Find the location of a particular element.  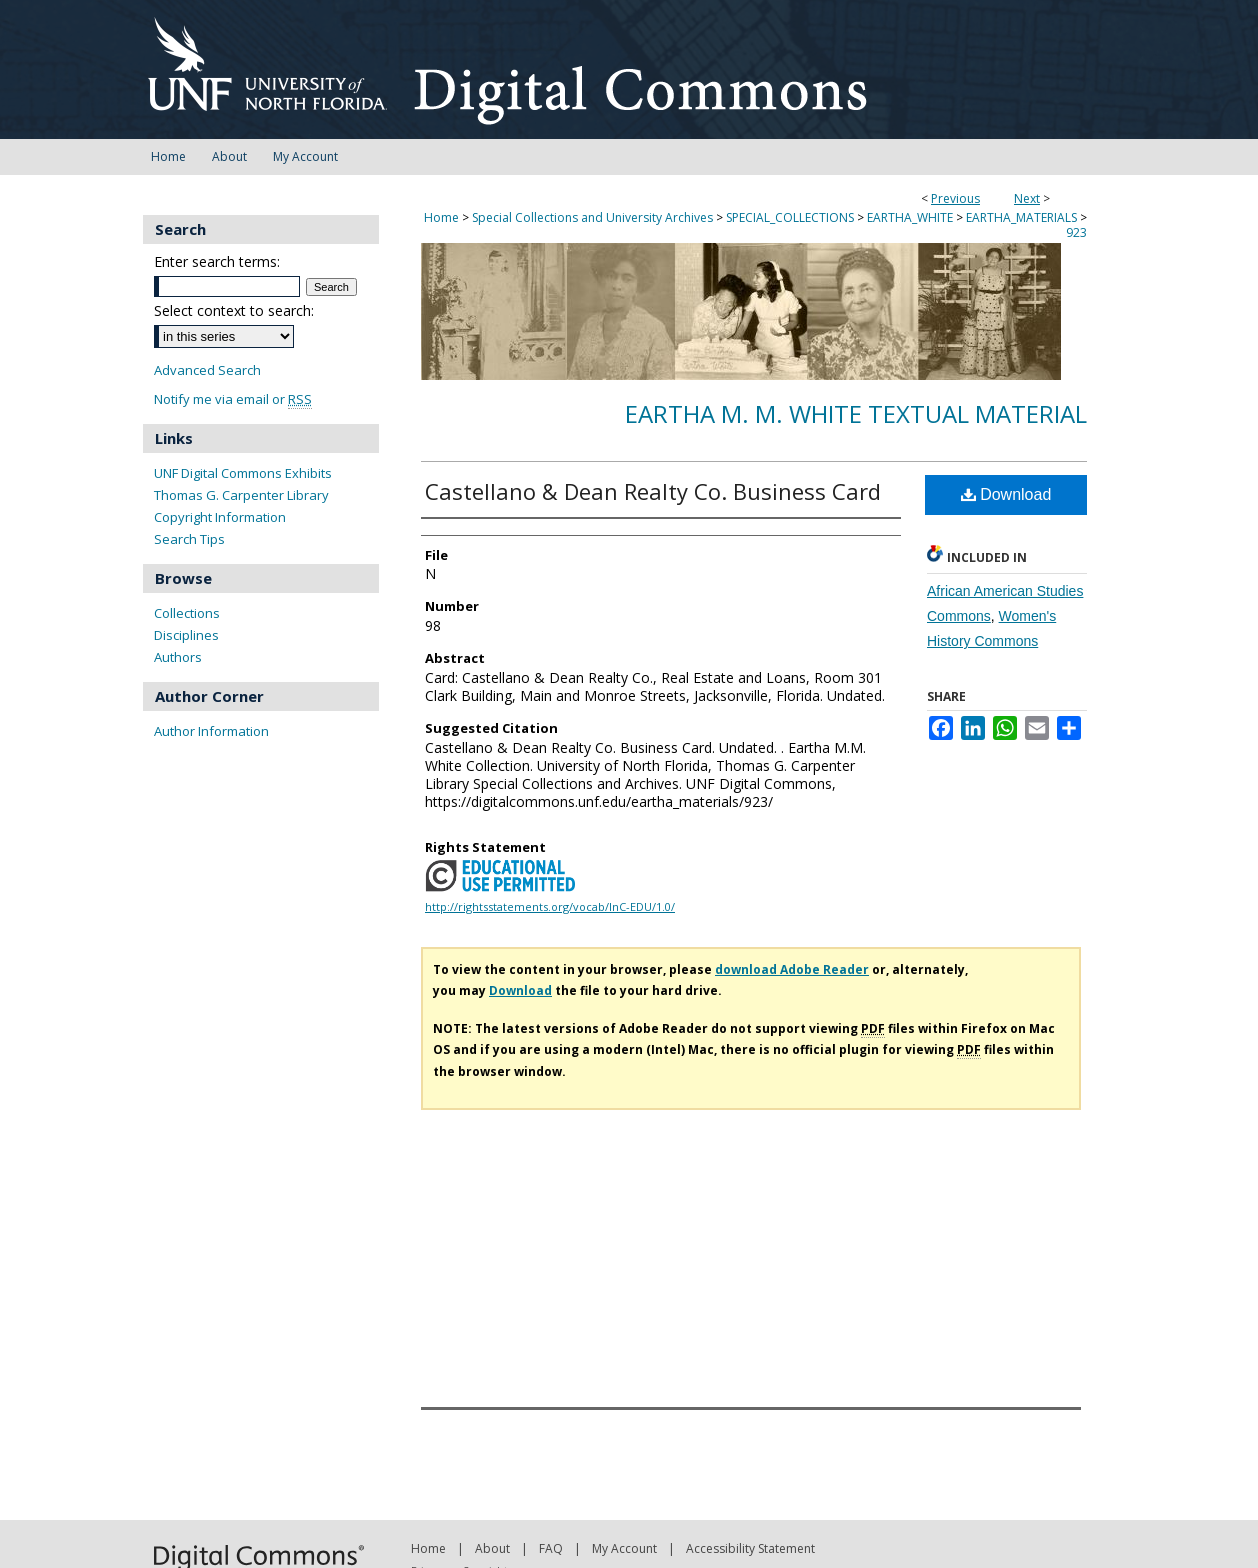

Author Information is located at coordinates (211, 731).